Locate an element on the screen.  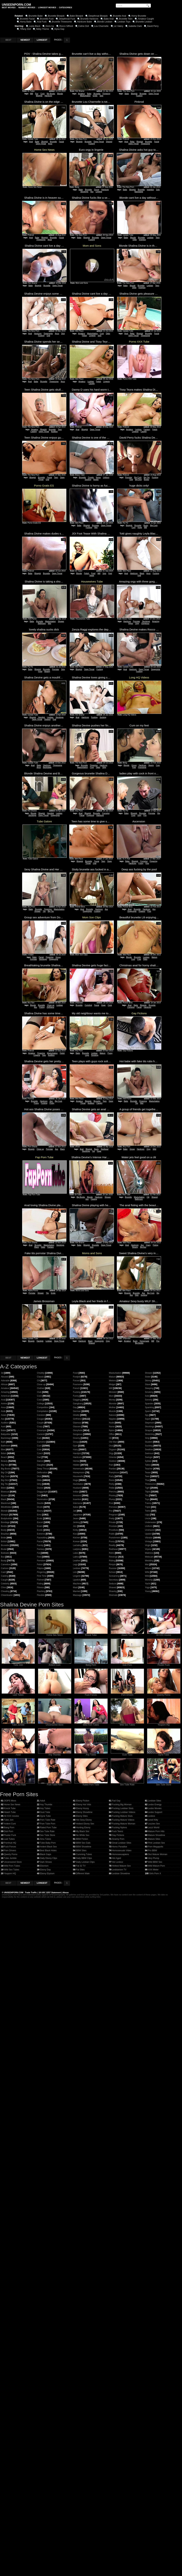
Stepmom is located at coordinates (149, 1422).